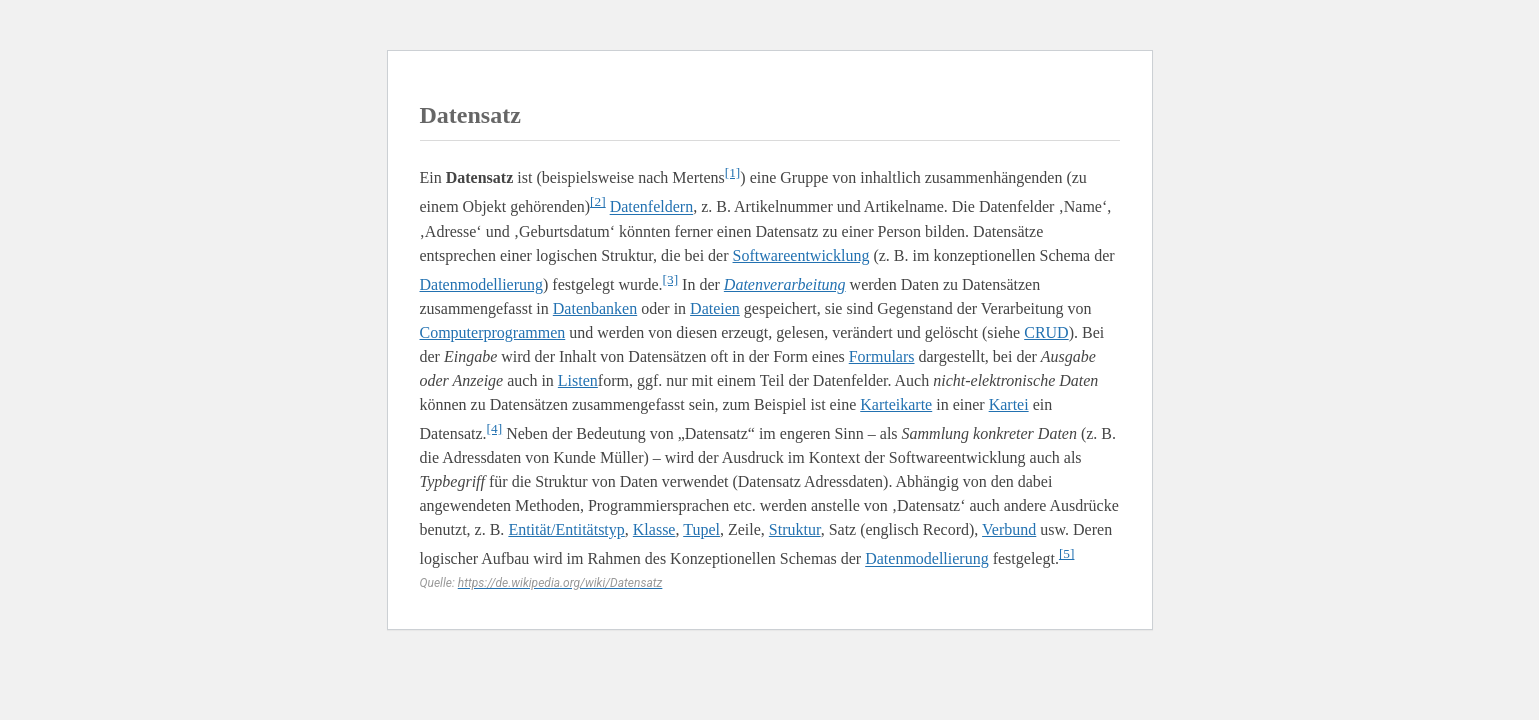  Describe the element at coordinates (795, 529) in the screenshot. I see `Struktur` at that location.